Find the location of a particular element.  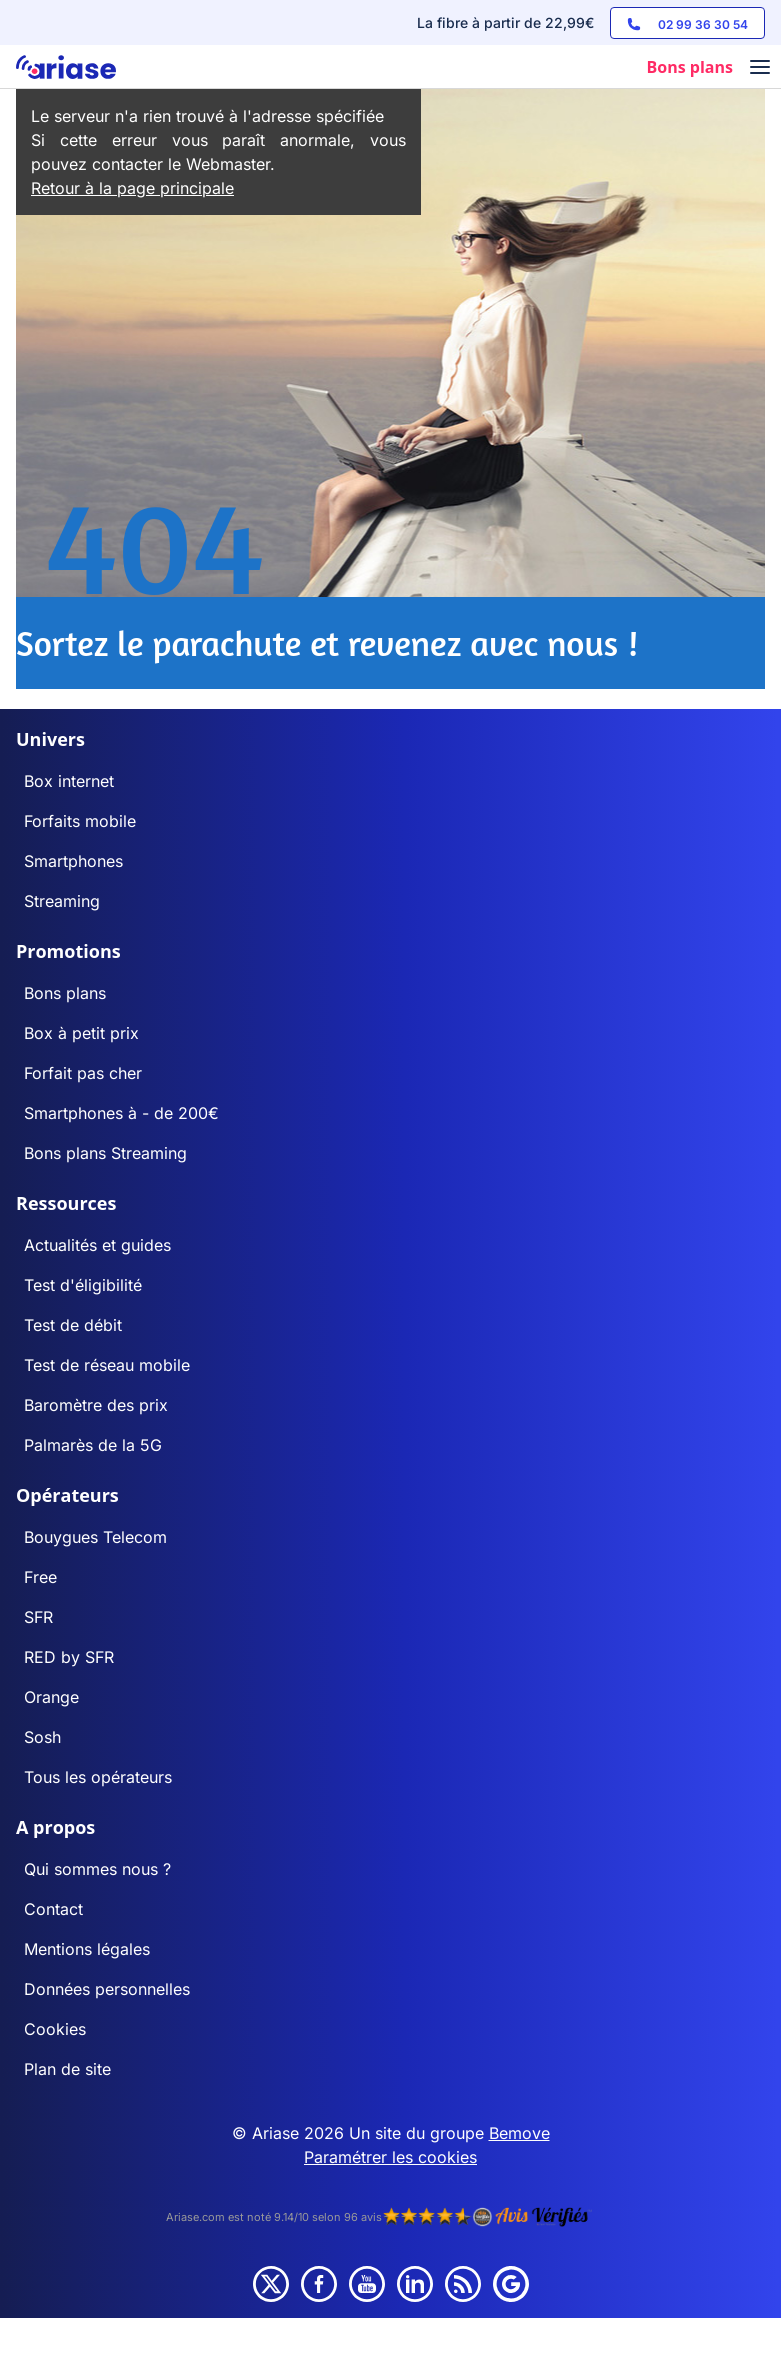

Contact is located at coordinates (53, 1909).